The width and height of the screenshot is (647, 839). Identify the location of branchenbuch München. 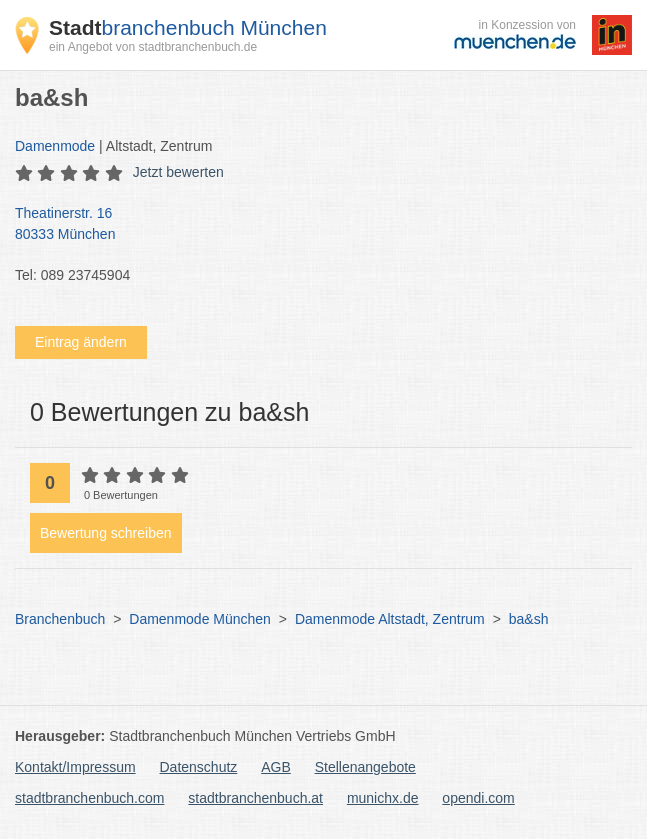
(188, 27).